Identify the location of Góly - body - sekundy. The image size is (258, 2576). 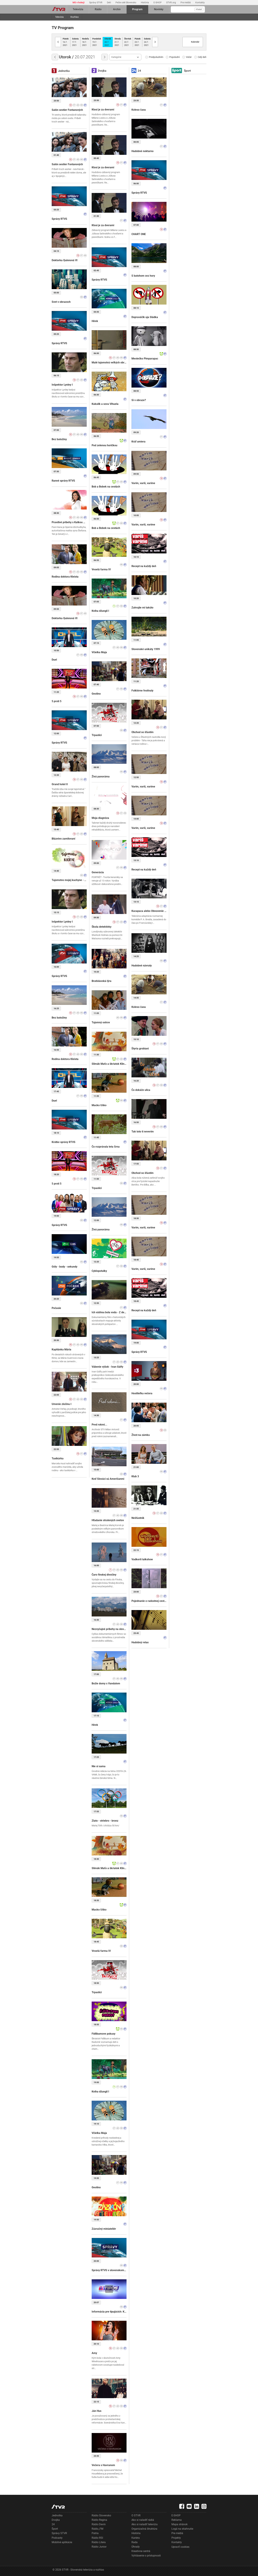
(64, 1266).